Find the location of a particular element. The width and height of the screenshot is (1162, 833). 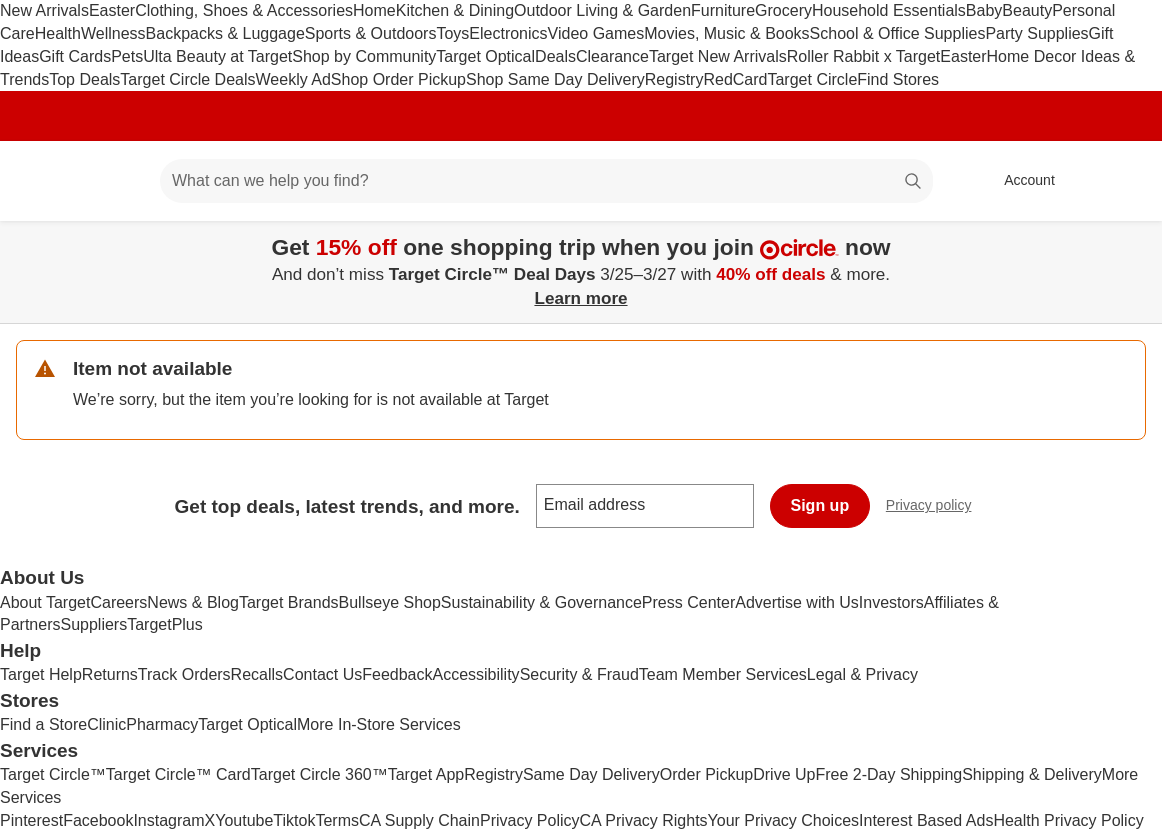

Target App is located at coordinates (426, 774).